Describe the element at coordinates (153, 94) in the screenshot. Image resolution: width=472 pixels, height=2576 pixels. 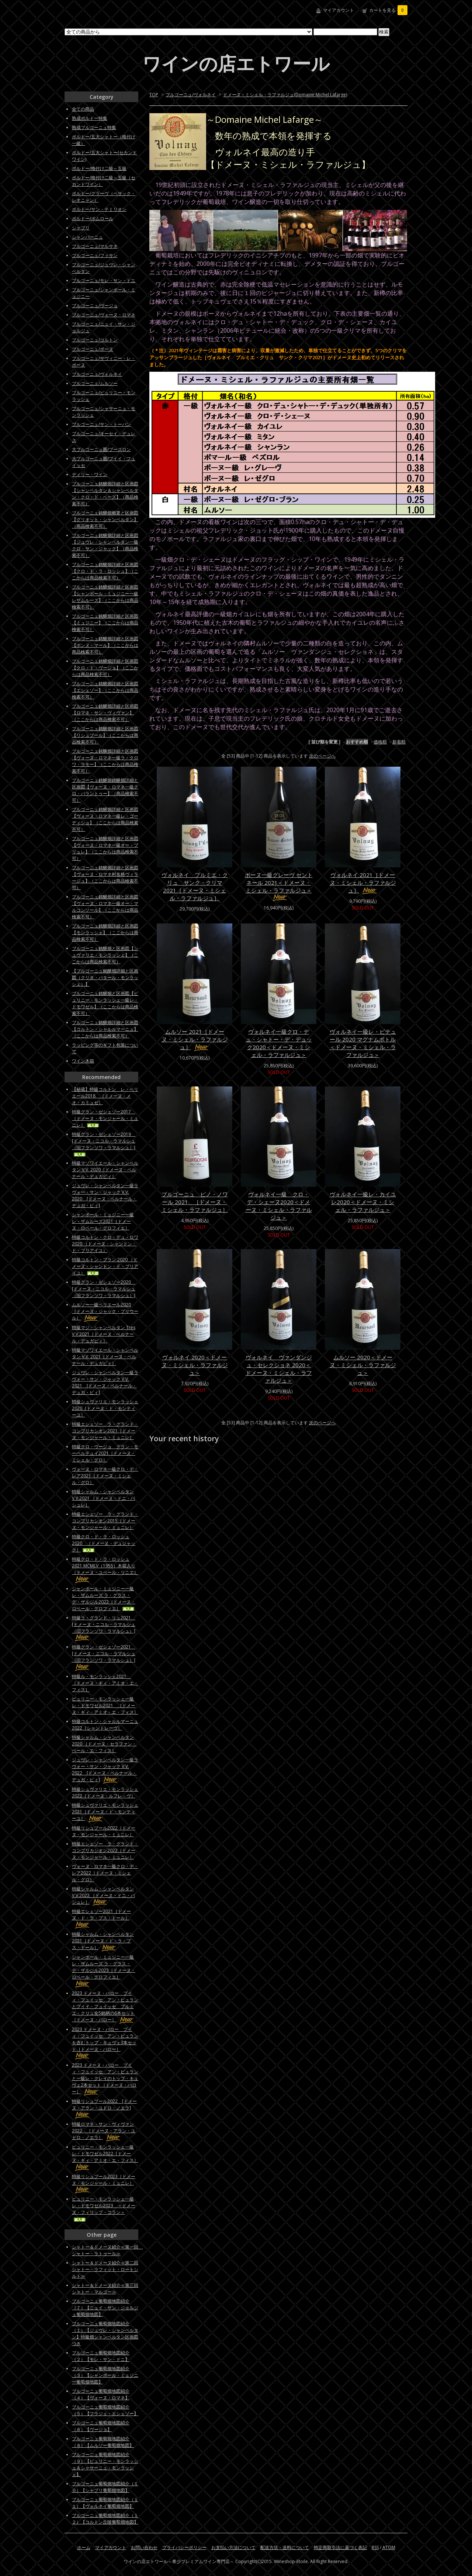
I see `TOP` at that location.